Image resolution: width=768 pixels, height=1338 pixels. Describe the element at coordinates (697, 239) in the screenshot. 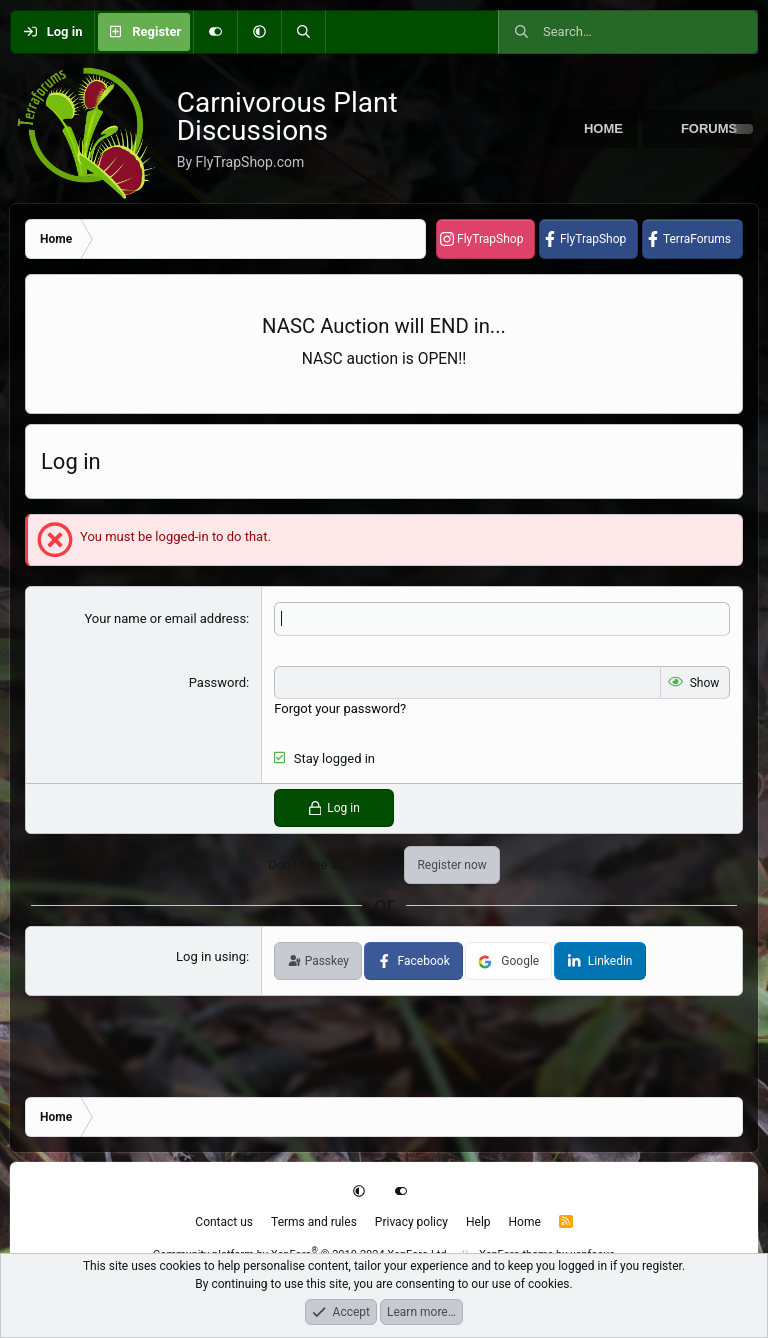

I see `TerraForums` at that location.